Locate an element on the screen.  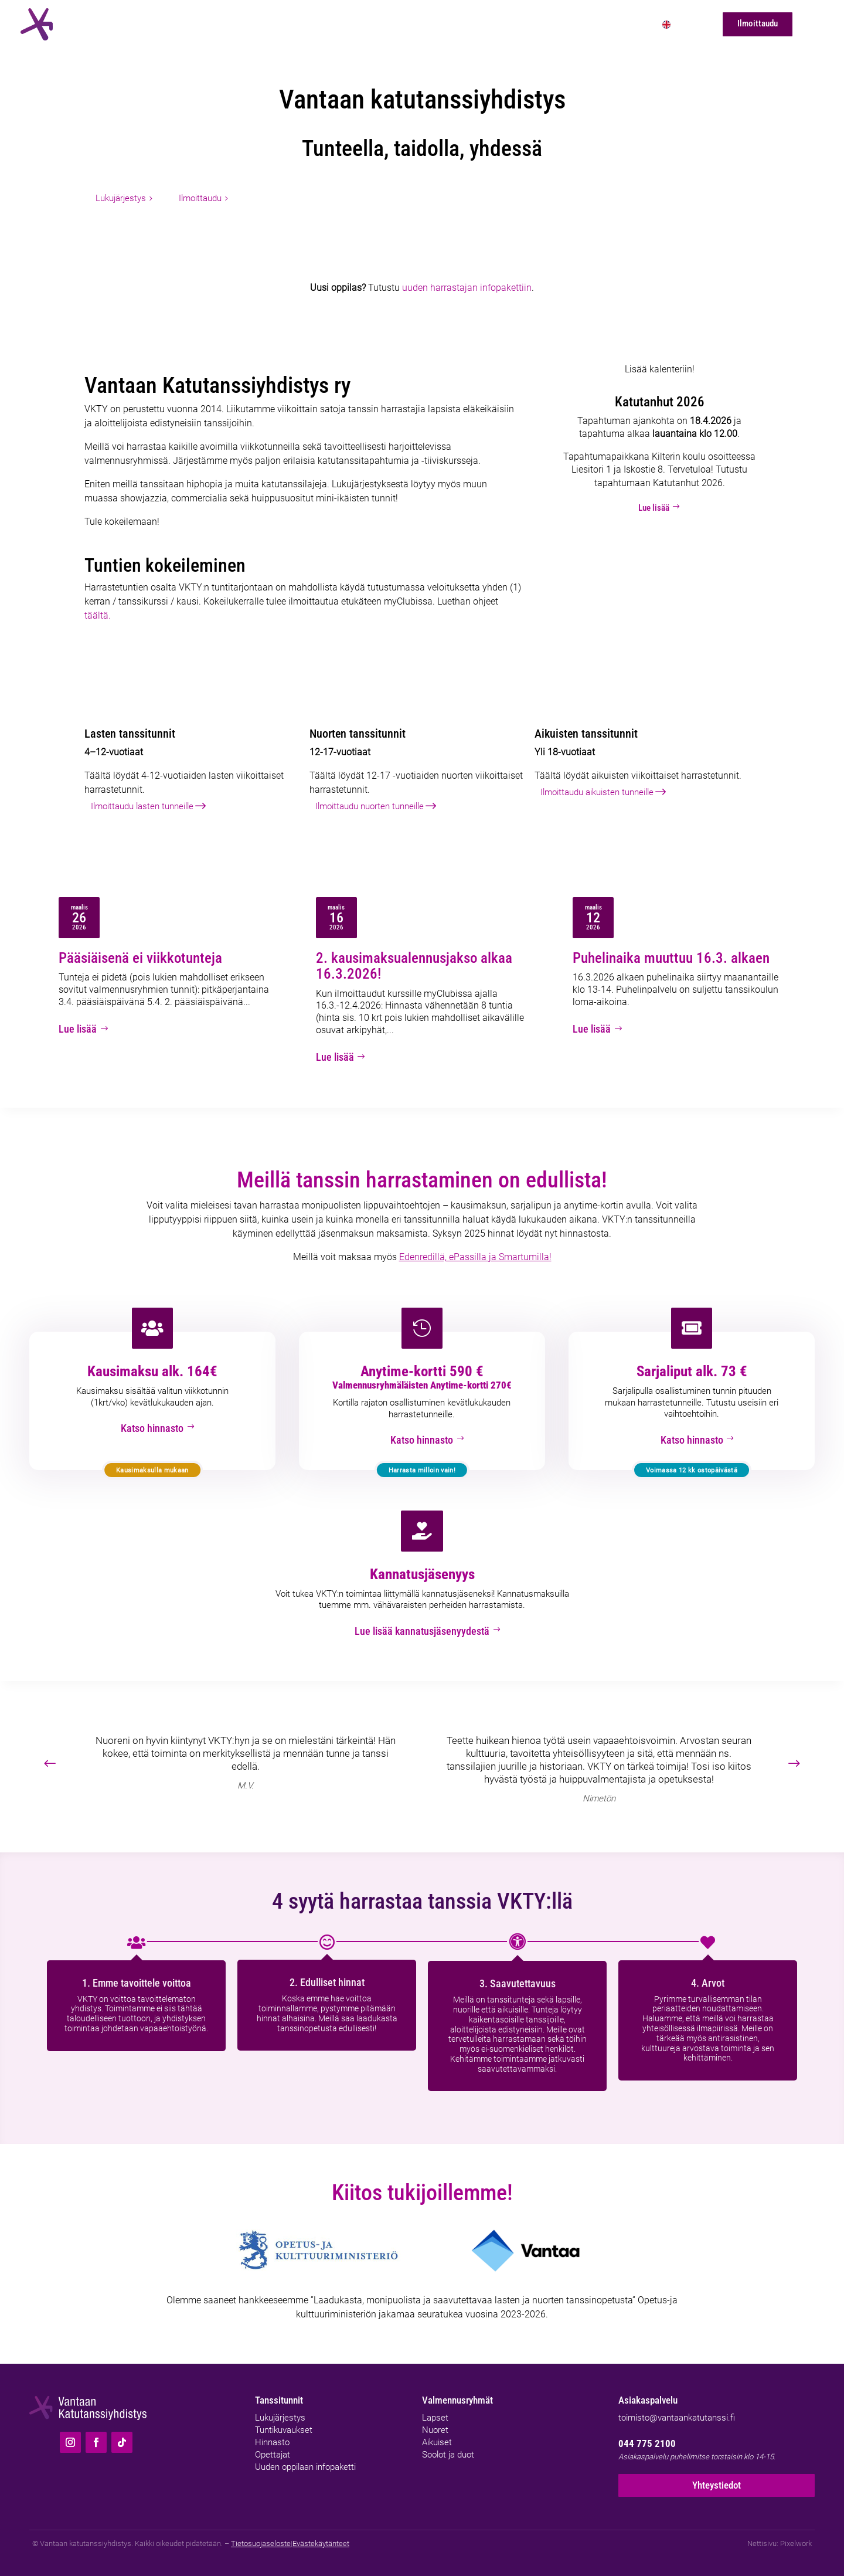
Puhelinaika muuttuu 16.3. alkaen is located at coordinates (671, 957).